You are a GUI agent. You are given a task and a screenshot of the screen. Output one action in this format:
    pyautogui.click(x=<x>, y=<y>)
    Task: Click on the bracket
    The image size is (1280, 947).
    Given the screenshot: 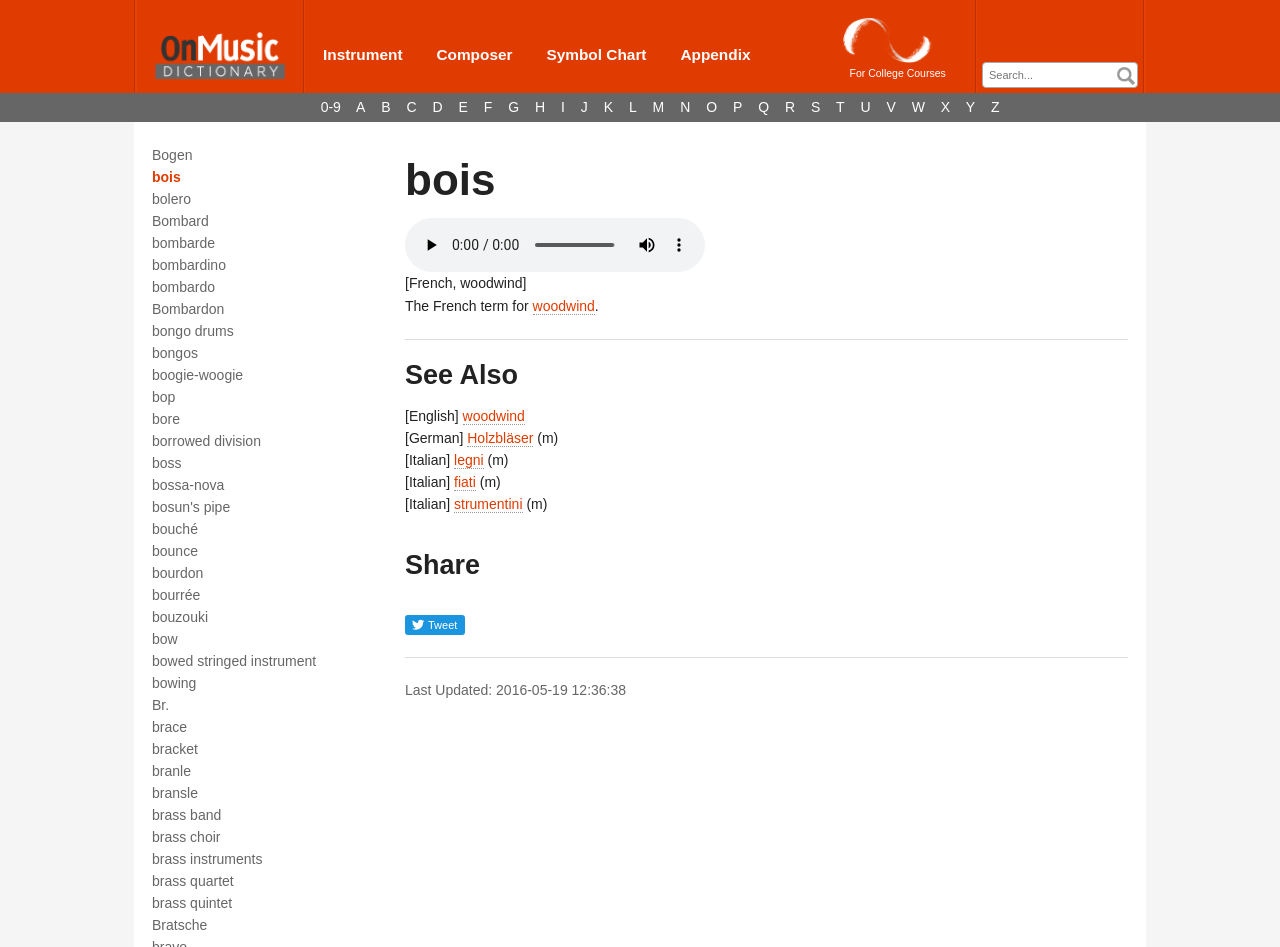 What is the action you would take?
    pyautogui.click(x=175, y=749)
    